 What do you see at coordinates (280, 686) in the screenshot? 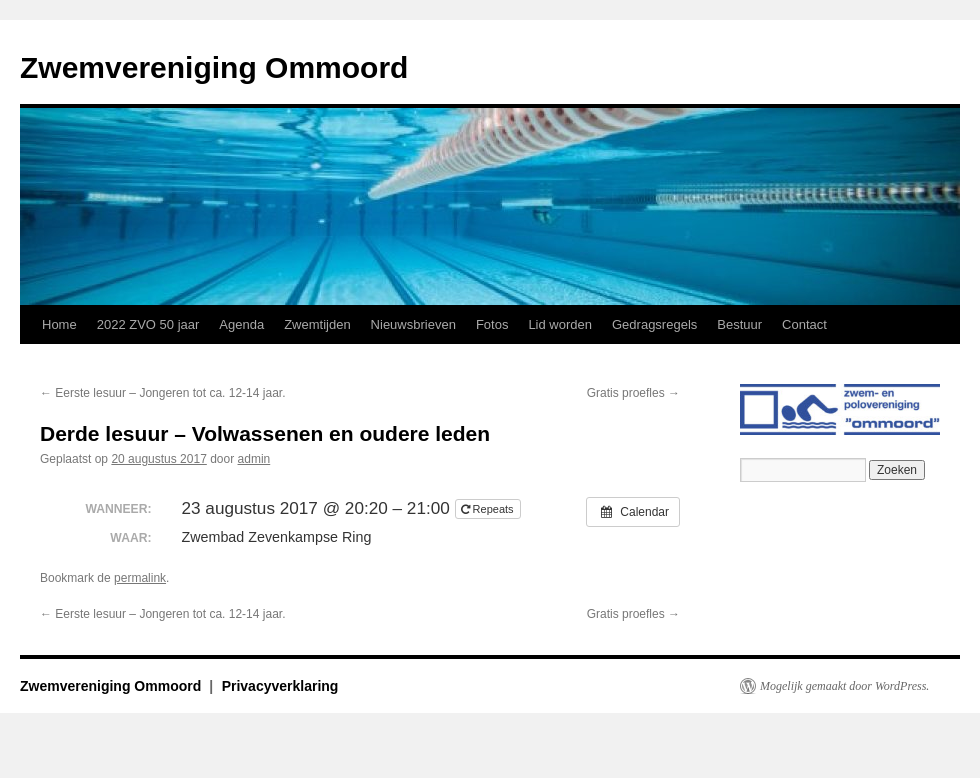
I see `Privacyverklaring` at bounding box center [280, 686].